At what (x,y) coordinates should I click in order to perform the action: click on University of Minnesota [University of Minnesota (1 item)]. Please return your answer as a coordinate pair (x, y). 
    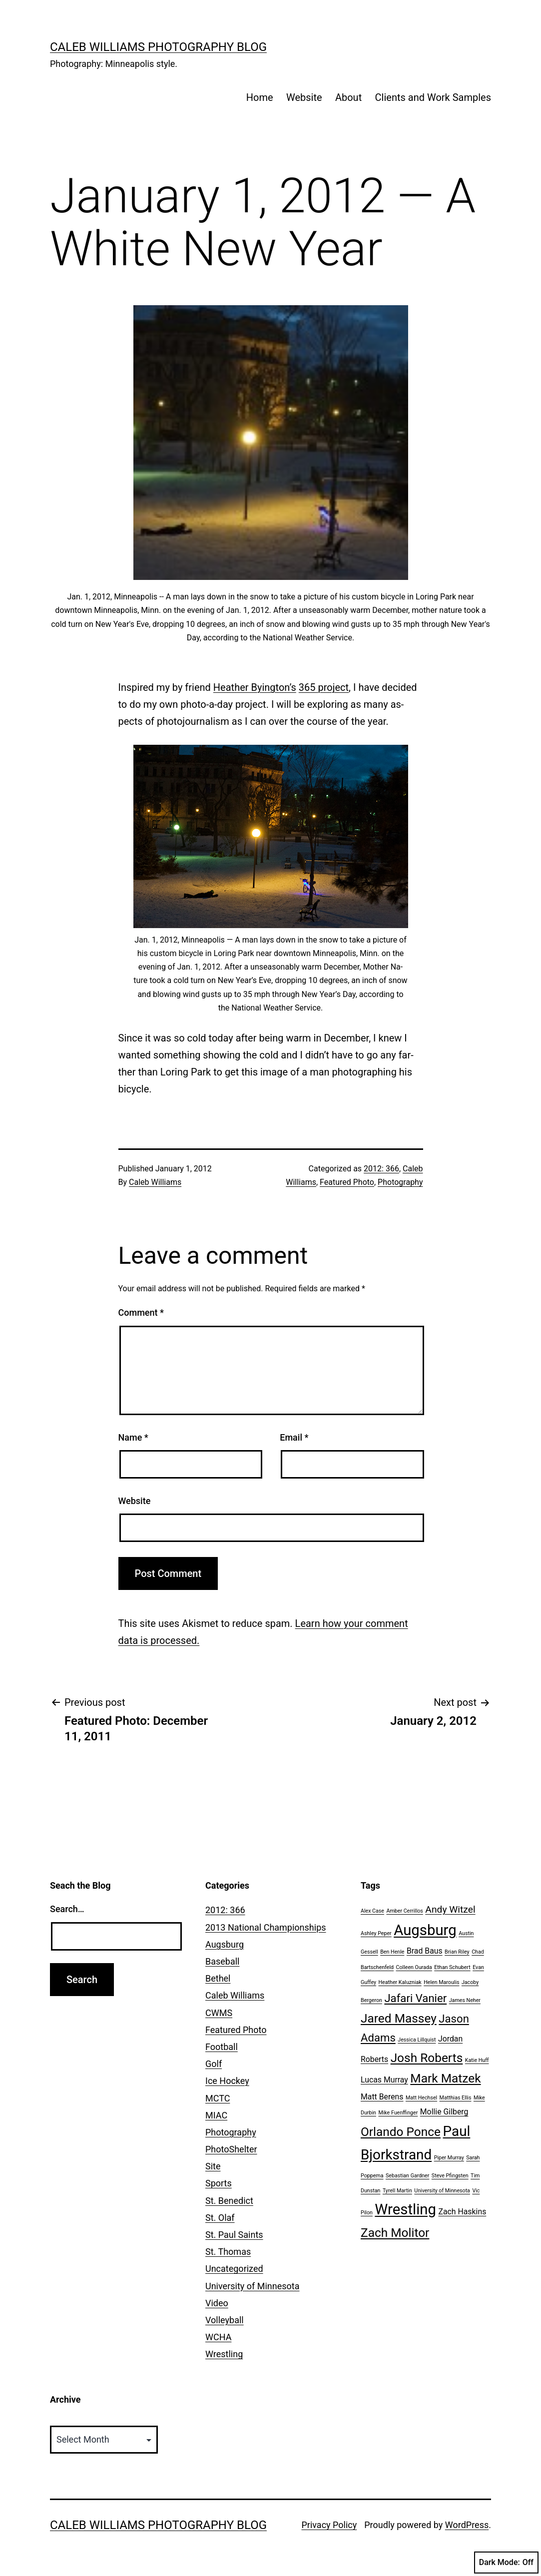
    Looking at the image, I should click on (442, 2190).